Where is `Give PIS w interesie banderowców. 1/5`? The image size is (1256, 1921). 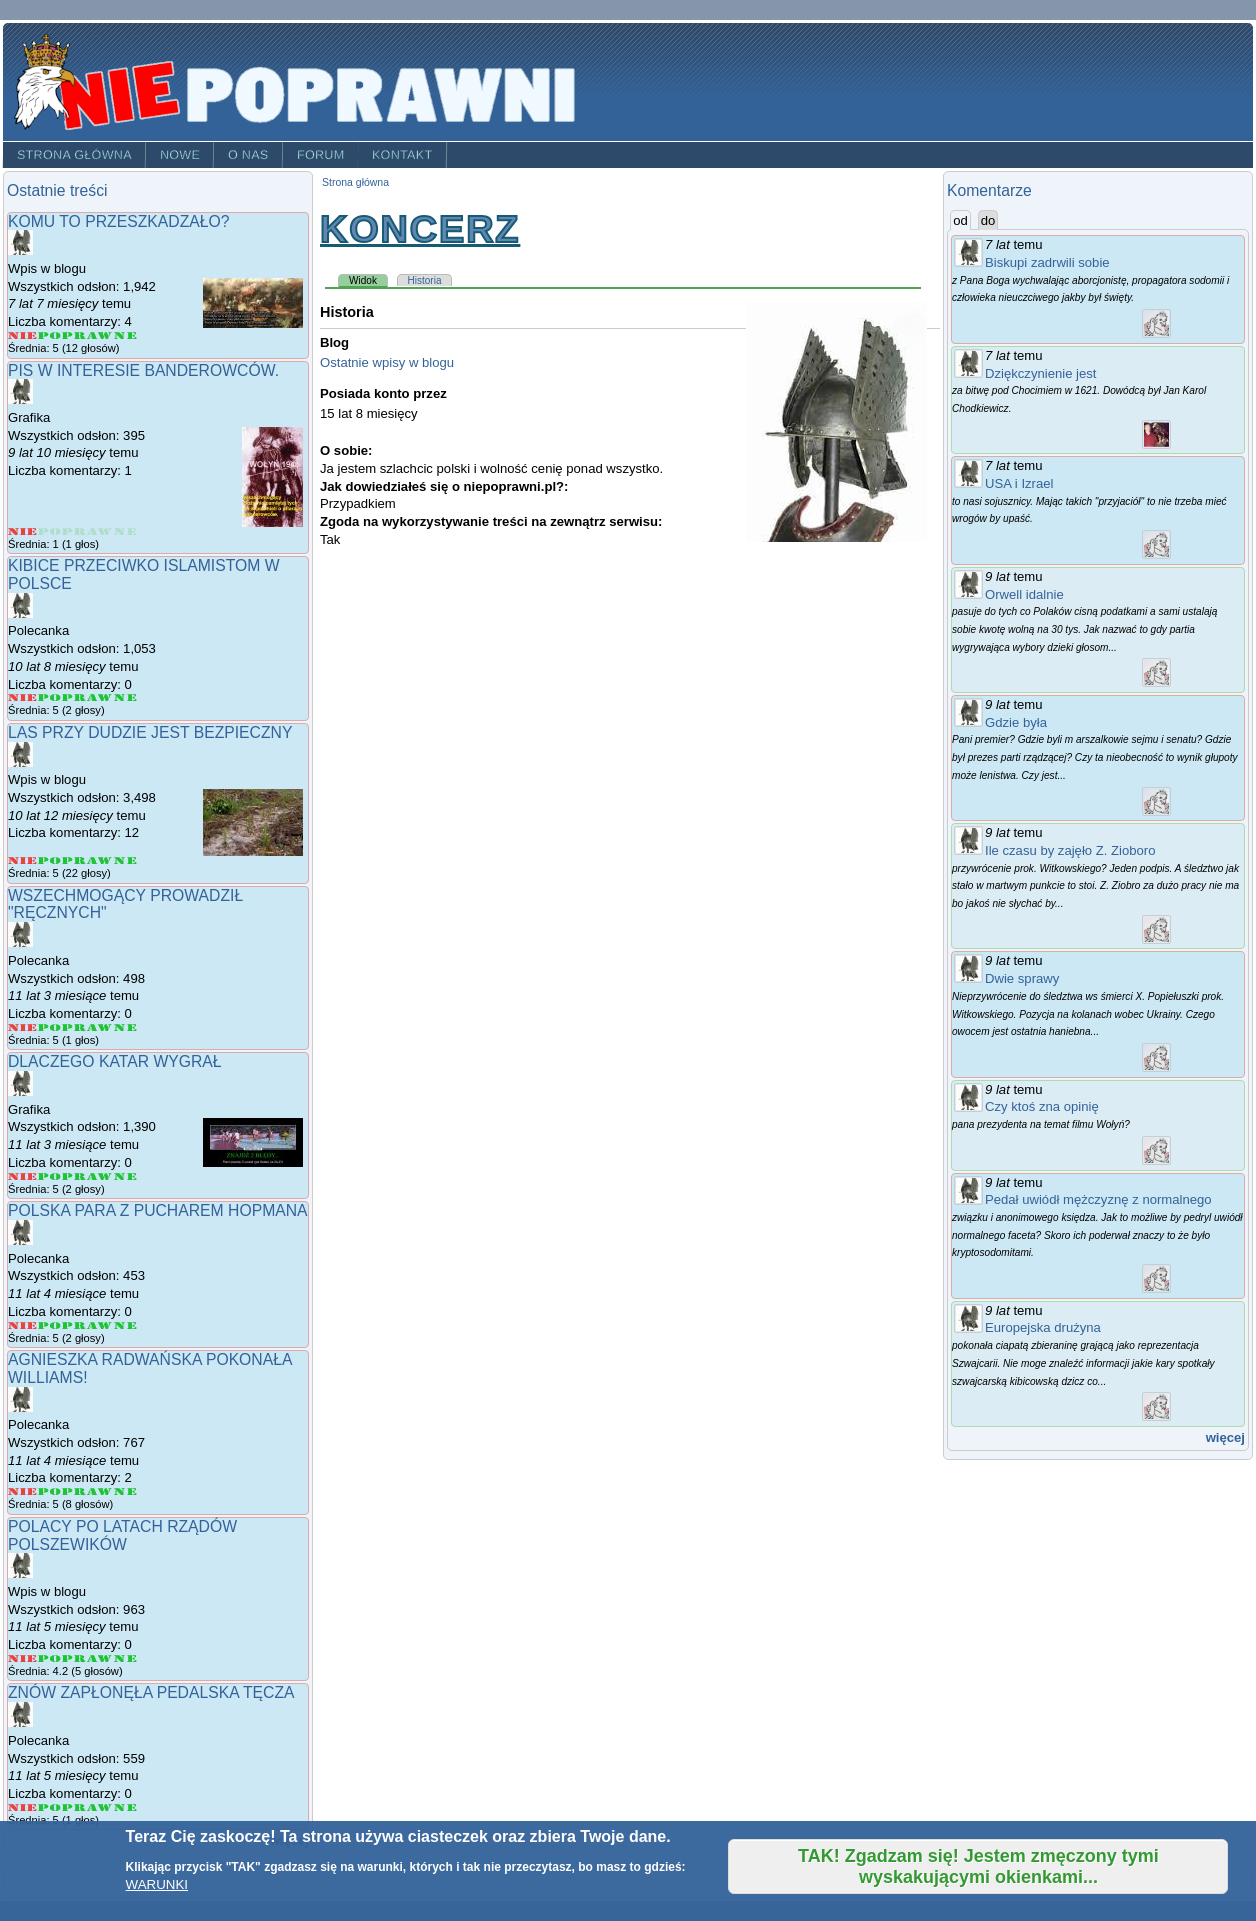 Give PIS w interesie banderowców. 1/5 is located at coordinates (23, 531).